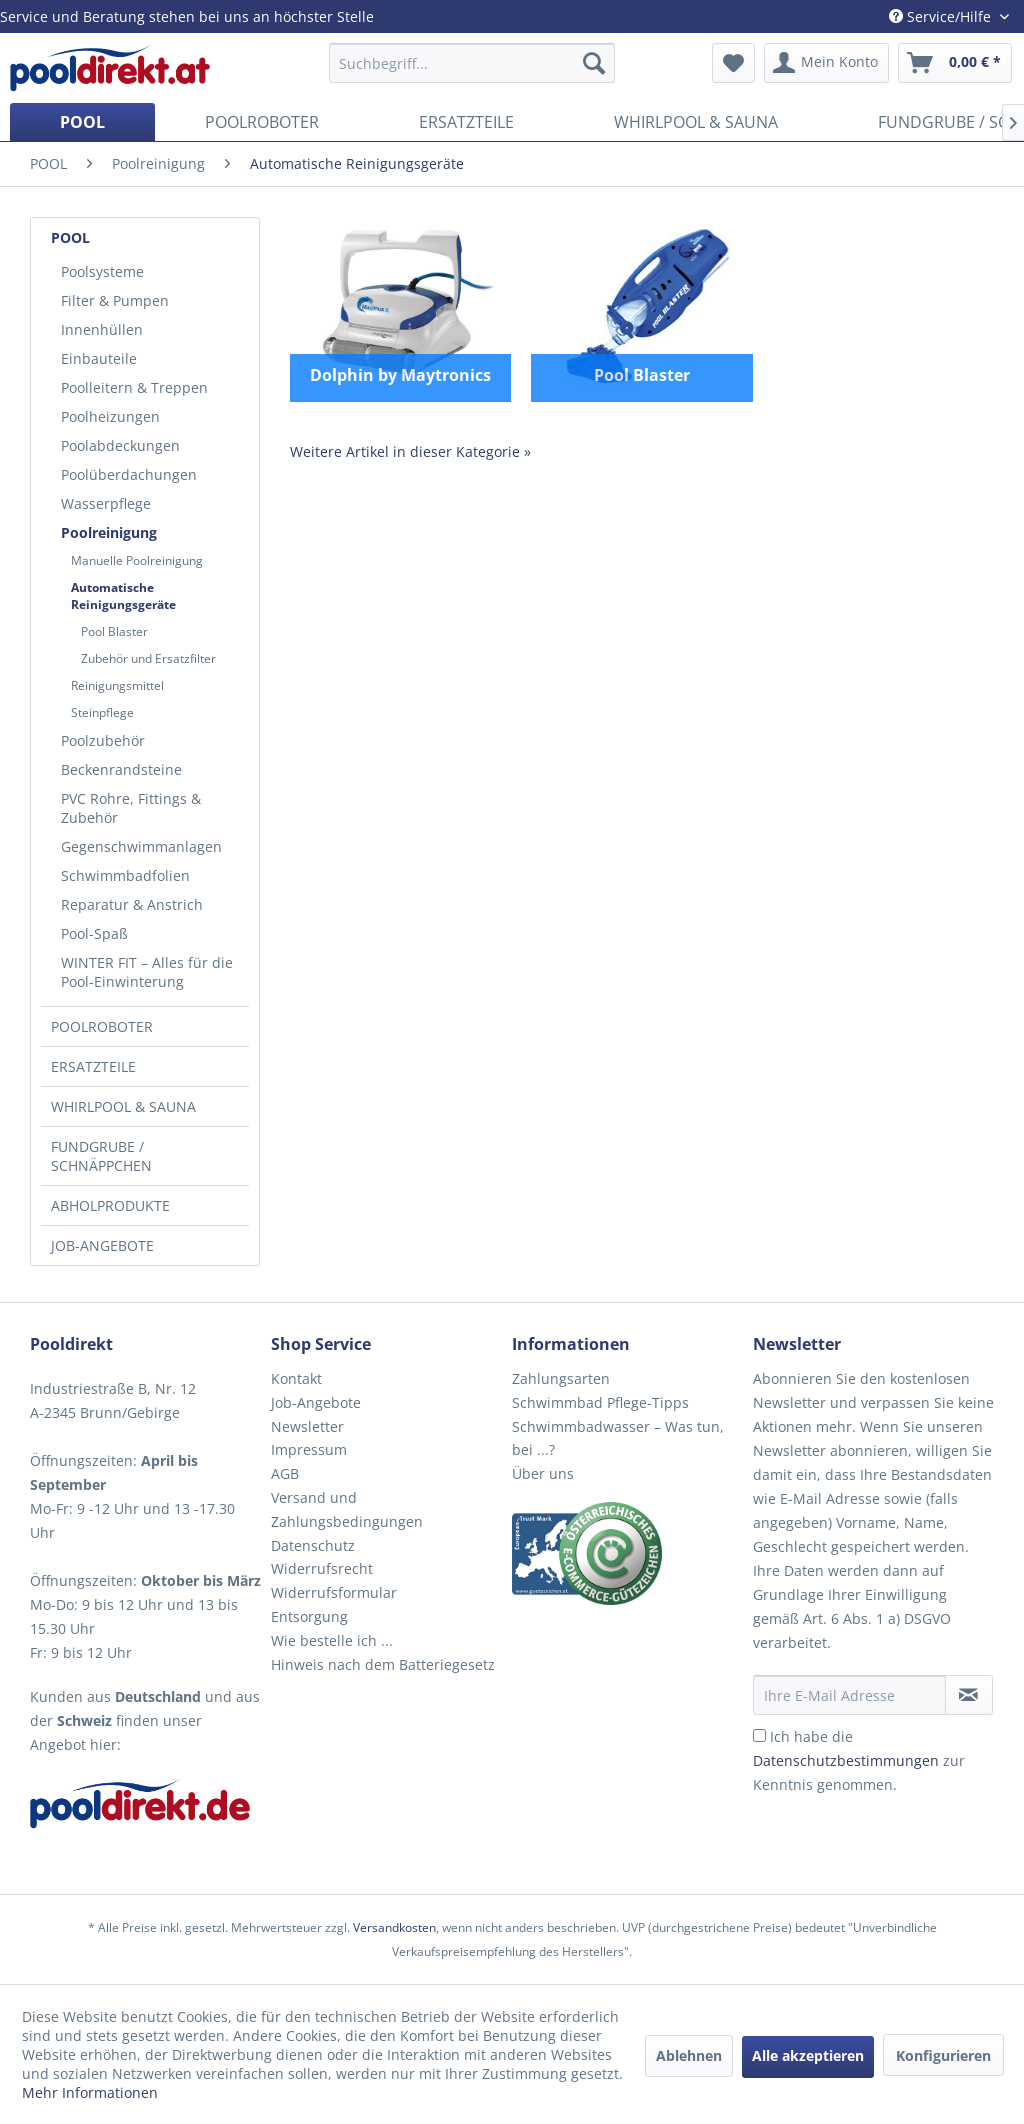  What do you see at coordinates (117, 685) in the screenshot?
I see `Reinigungsmittel` at bounding box center [117, 685].